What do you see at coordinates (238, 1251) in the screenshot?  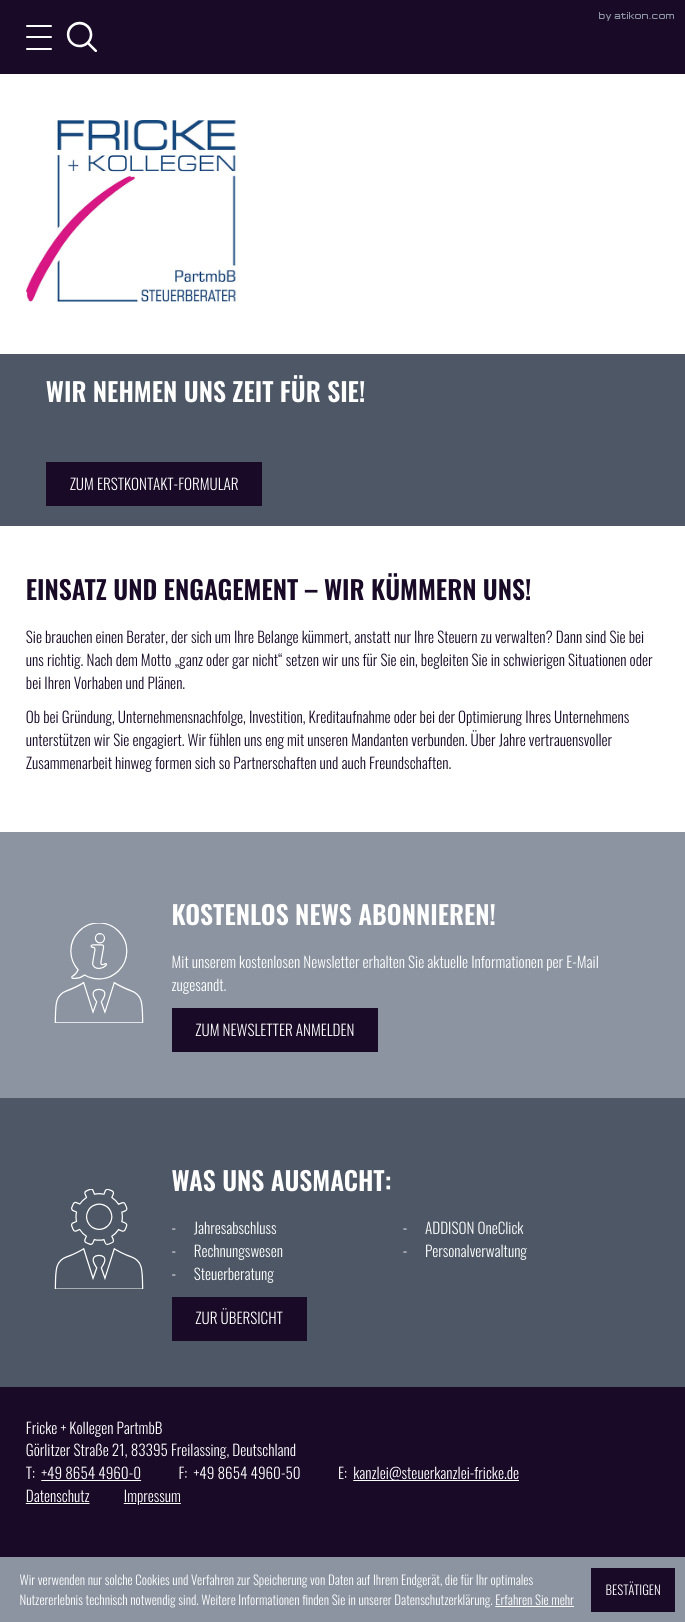 I see `Rechnungswesen` at bounding box center [238, 1251].